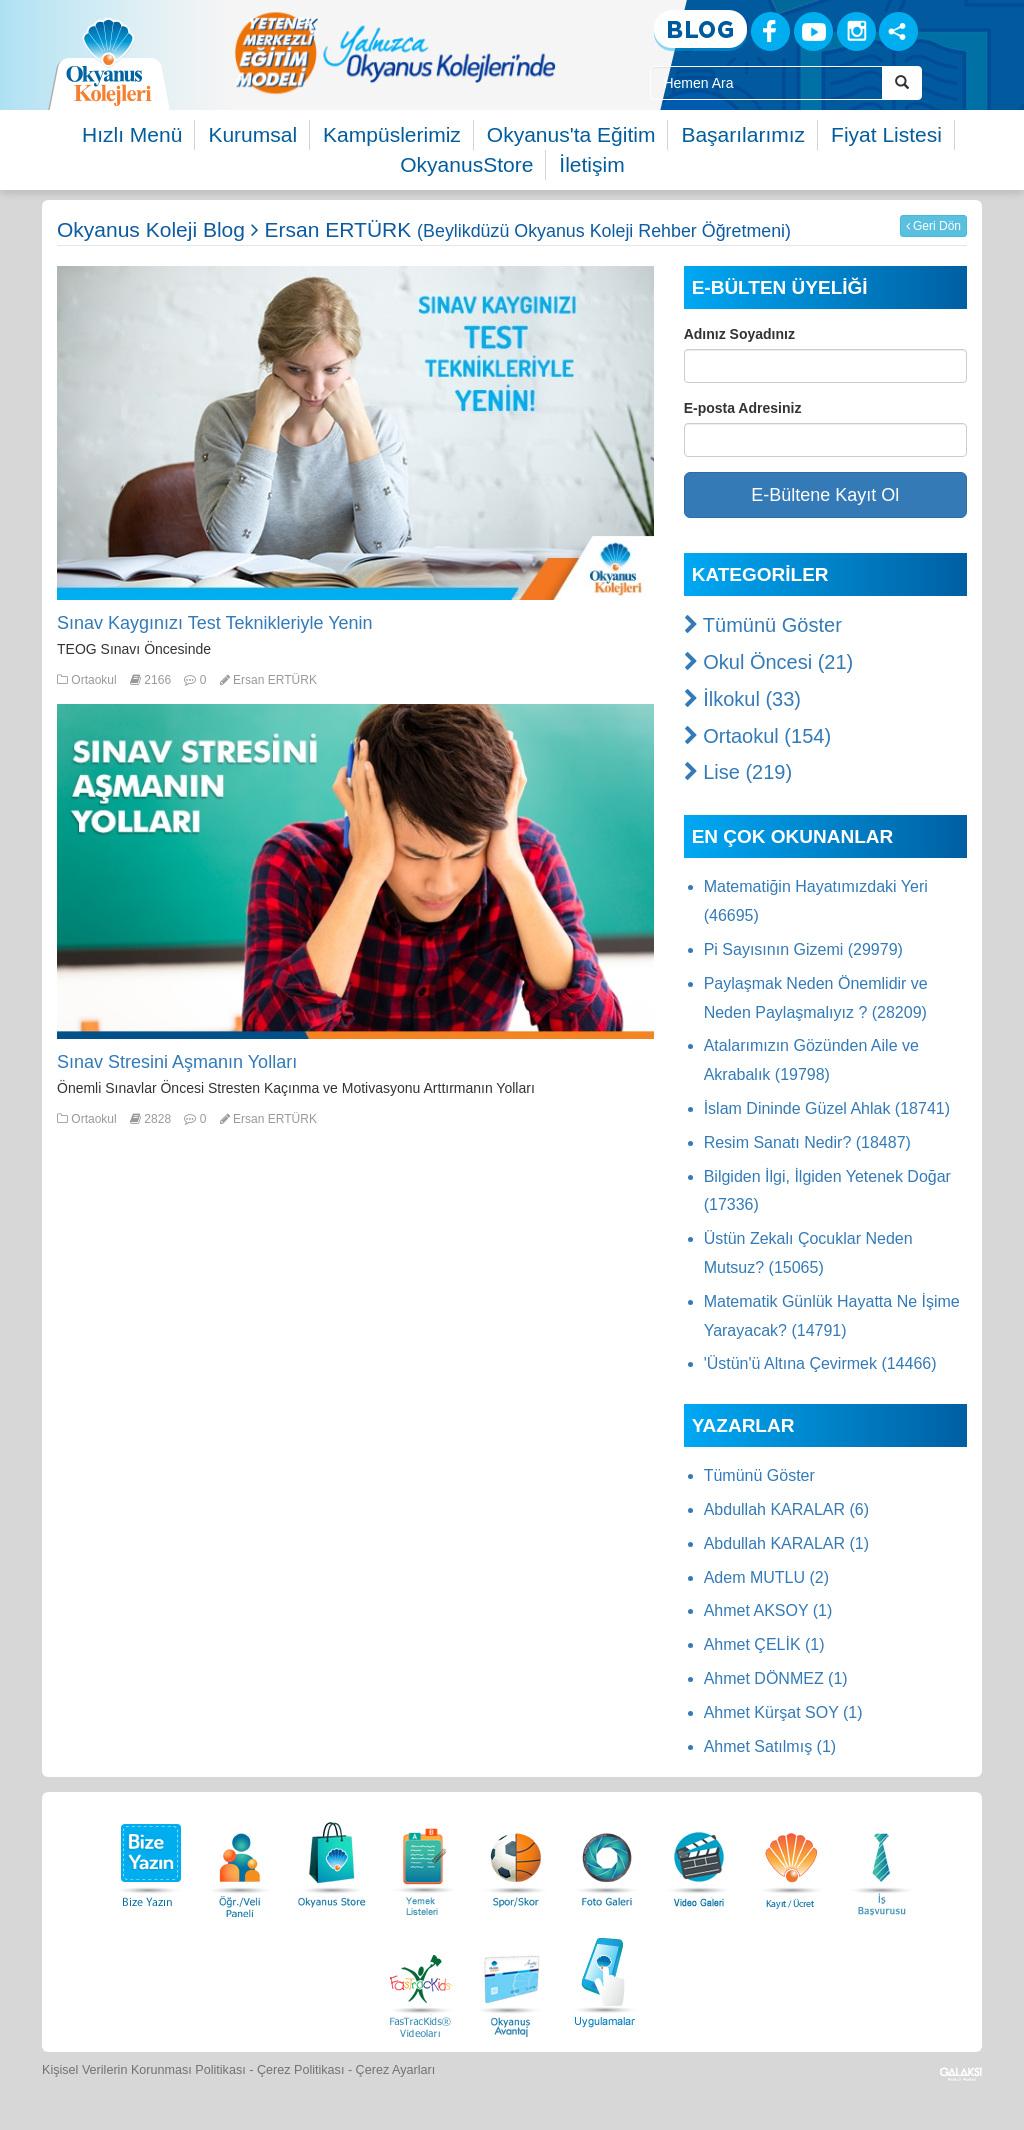 Image resolution: width=1024 pixels, height=2130 pixels. I want to click on Hızlı Menü, so click(132, 134).